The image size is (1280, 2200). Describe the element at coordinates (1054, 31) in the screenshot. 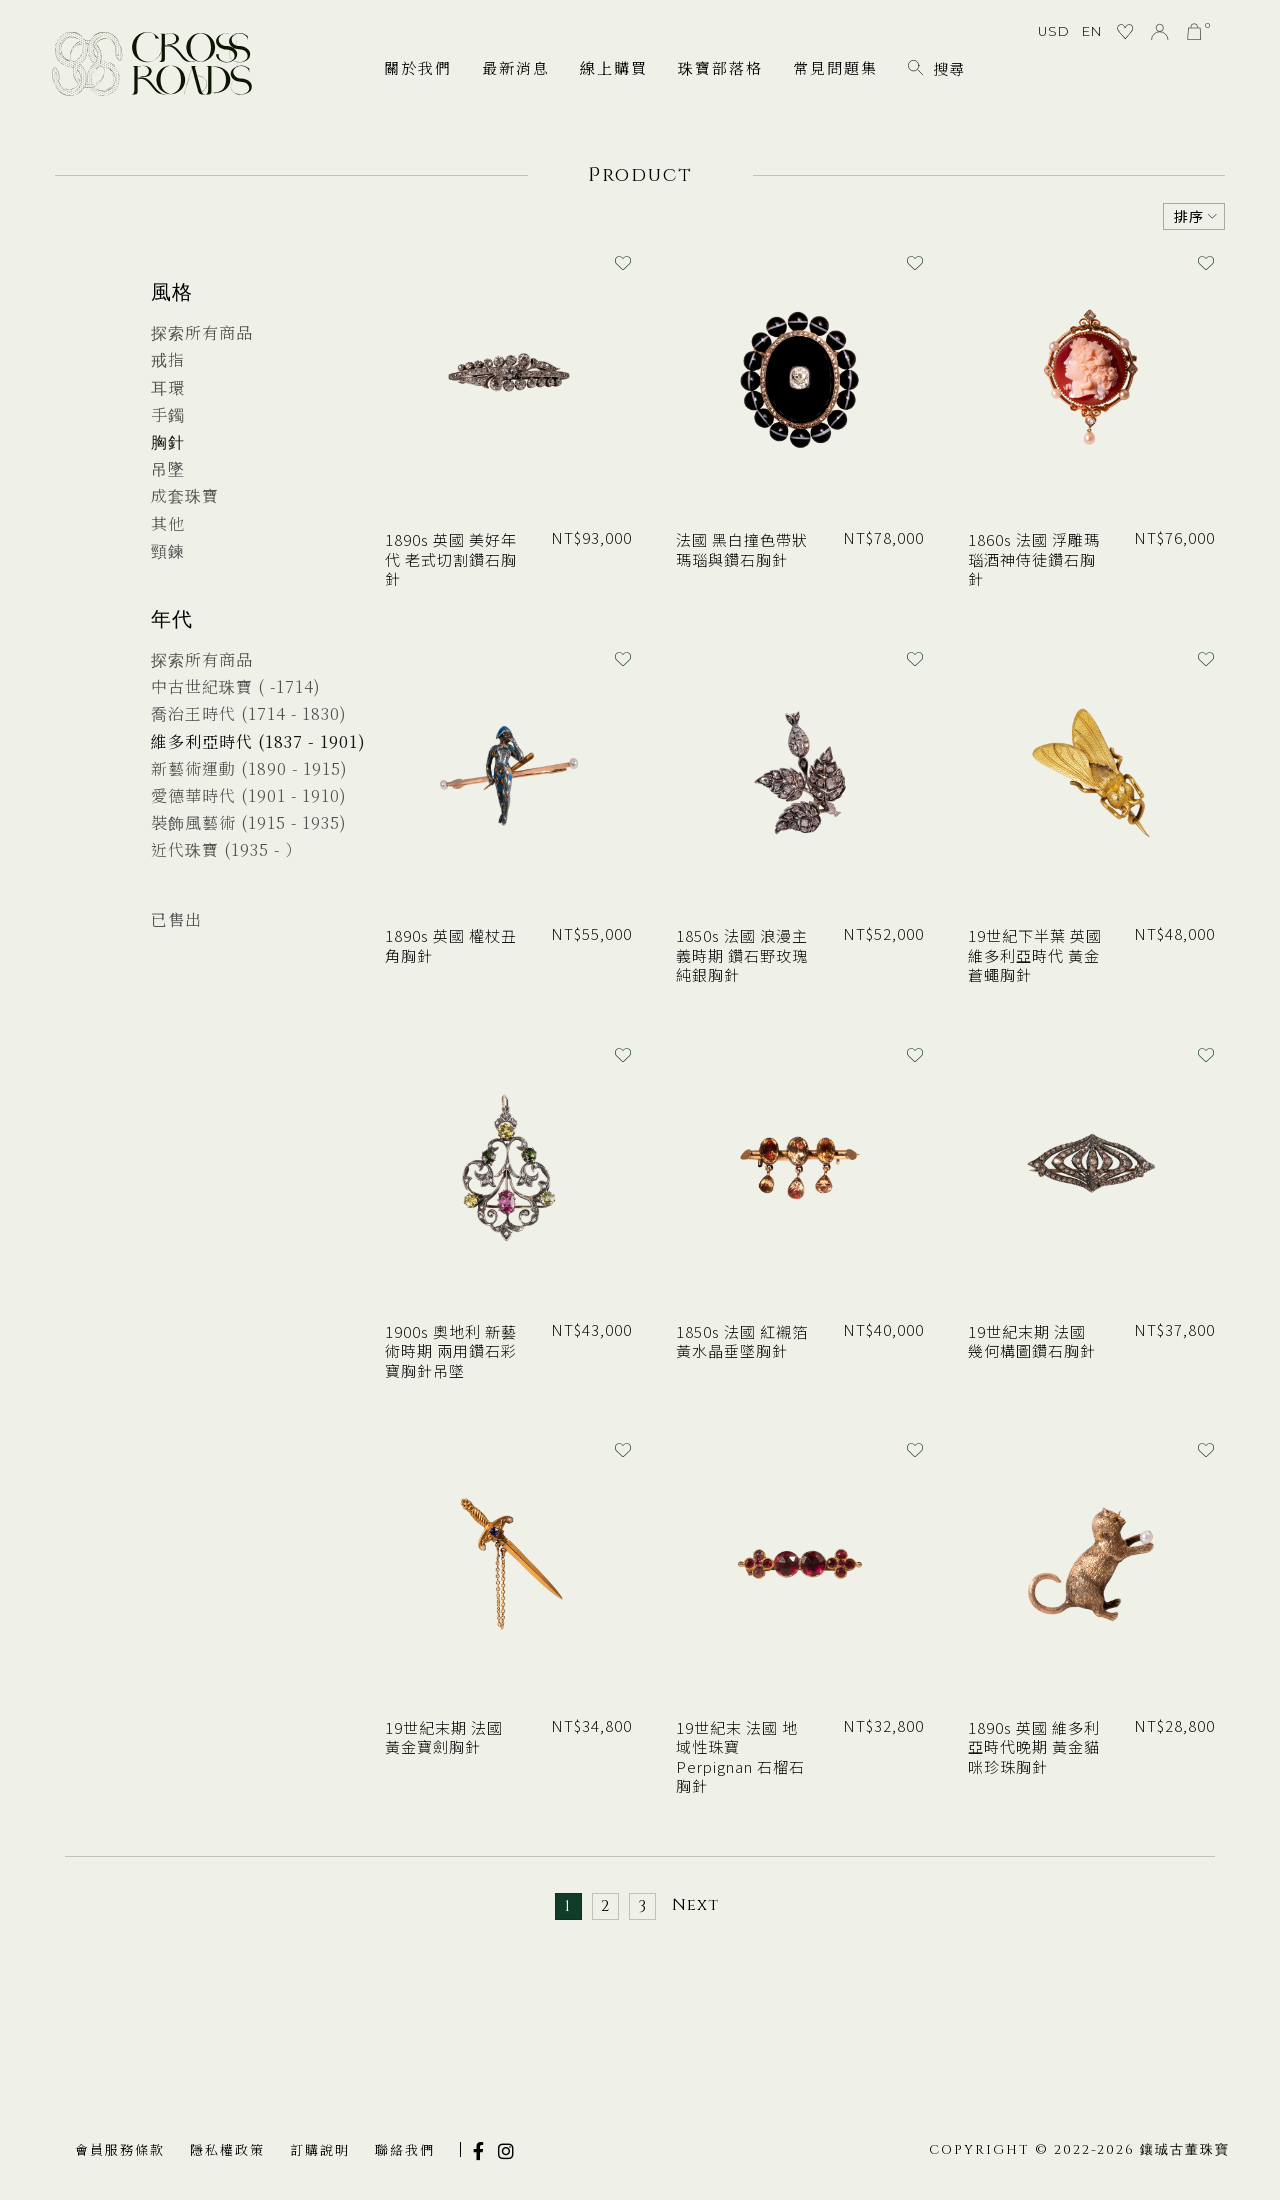

I see `USD` at that location.